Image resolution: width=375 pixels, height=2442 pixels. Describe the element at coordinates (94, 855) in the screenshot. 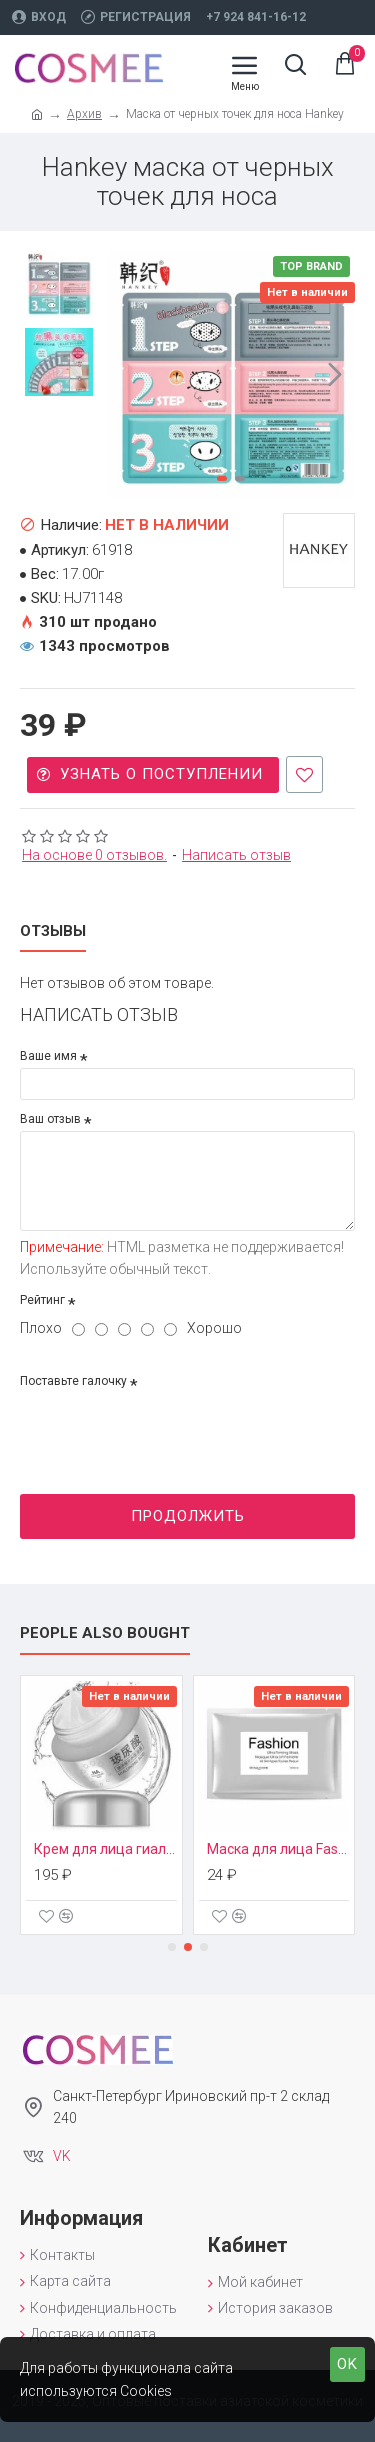

I see `На основе 0 отзывов.` at that location.